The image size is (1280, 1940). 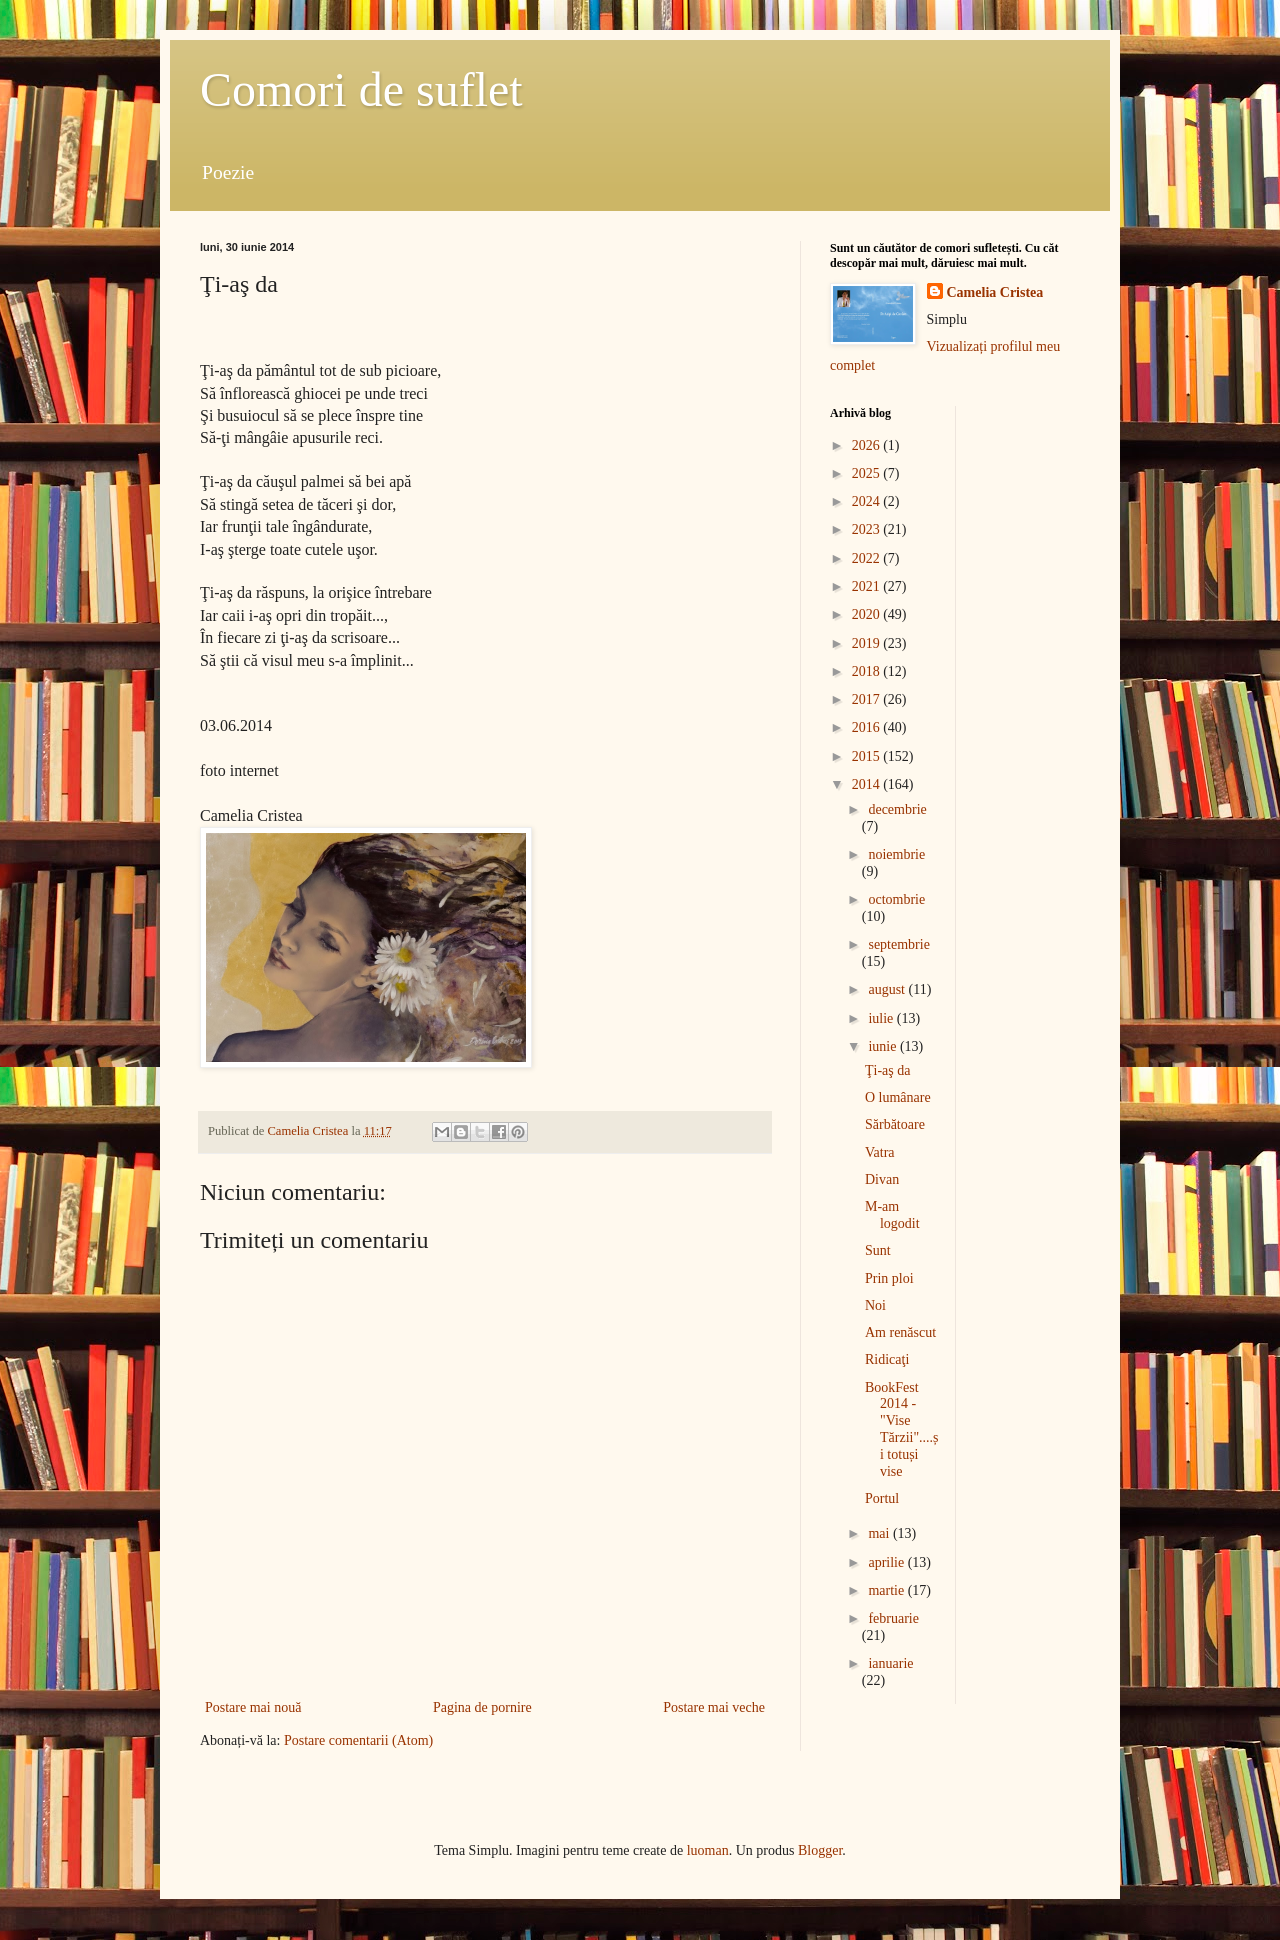 What do you see at coordinates (875, 1305) in the screenshot?
I see `Noi` at bounding box center [875, 1305].